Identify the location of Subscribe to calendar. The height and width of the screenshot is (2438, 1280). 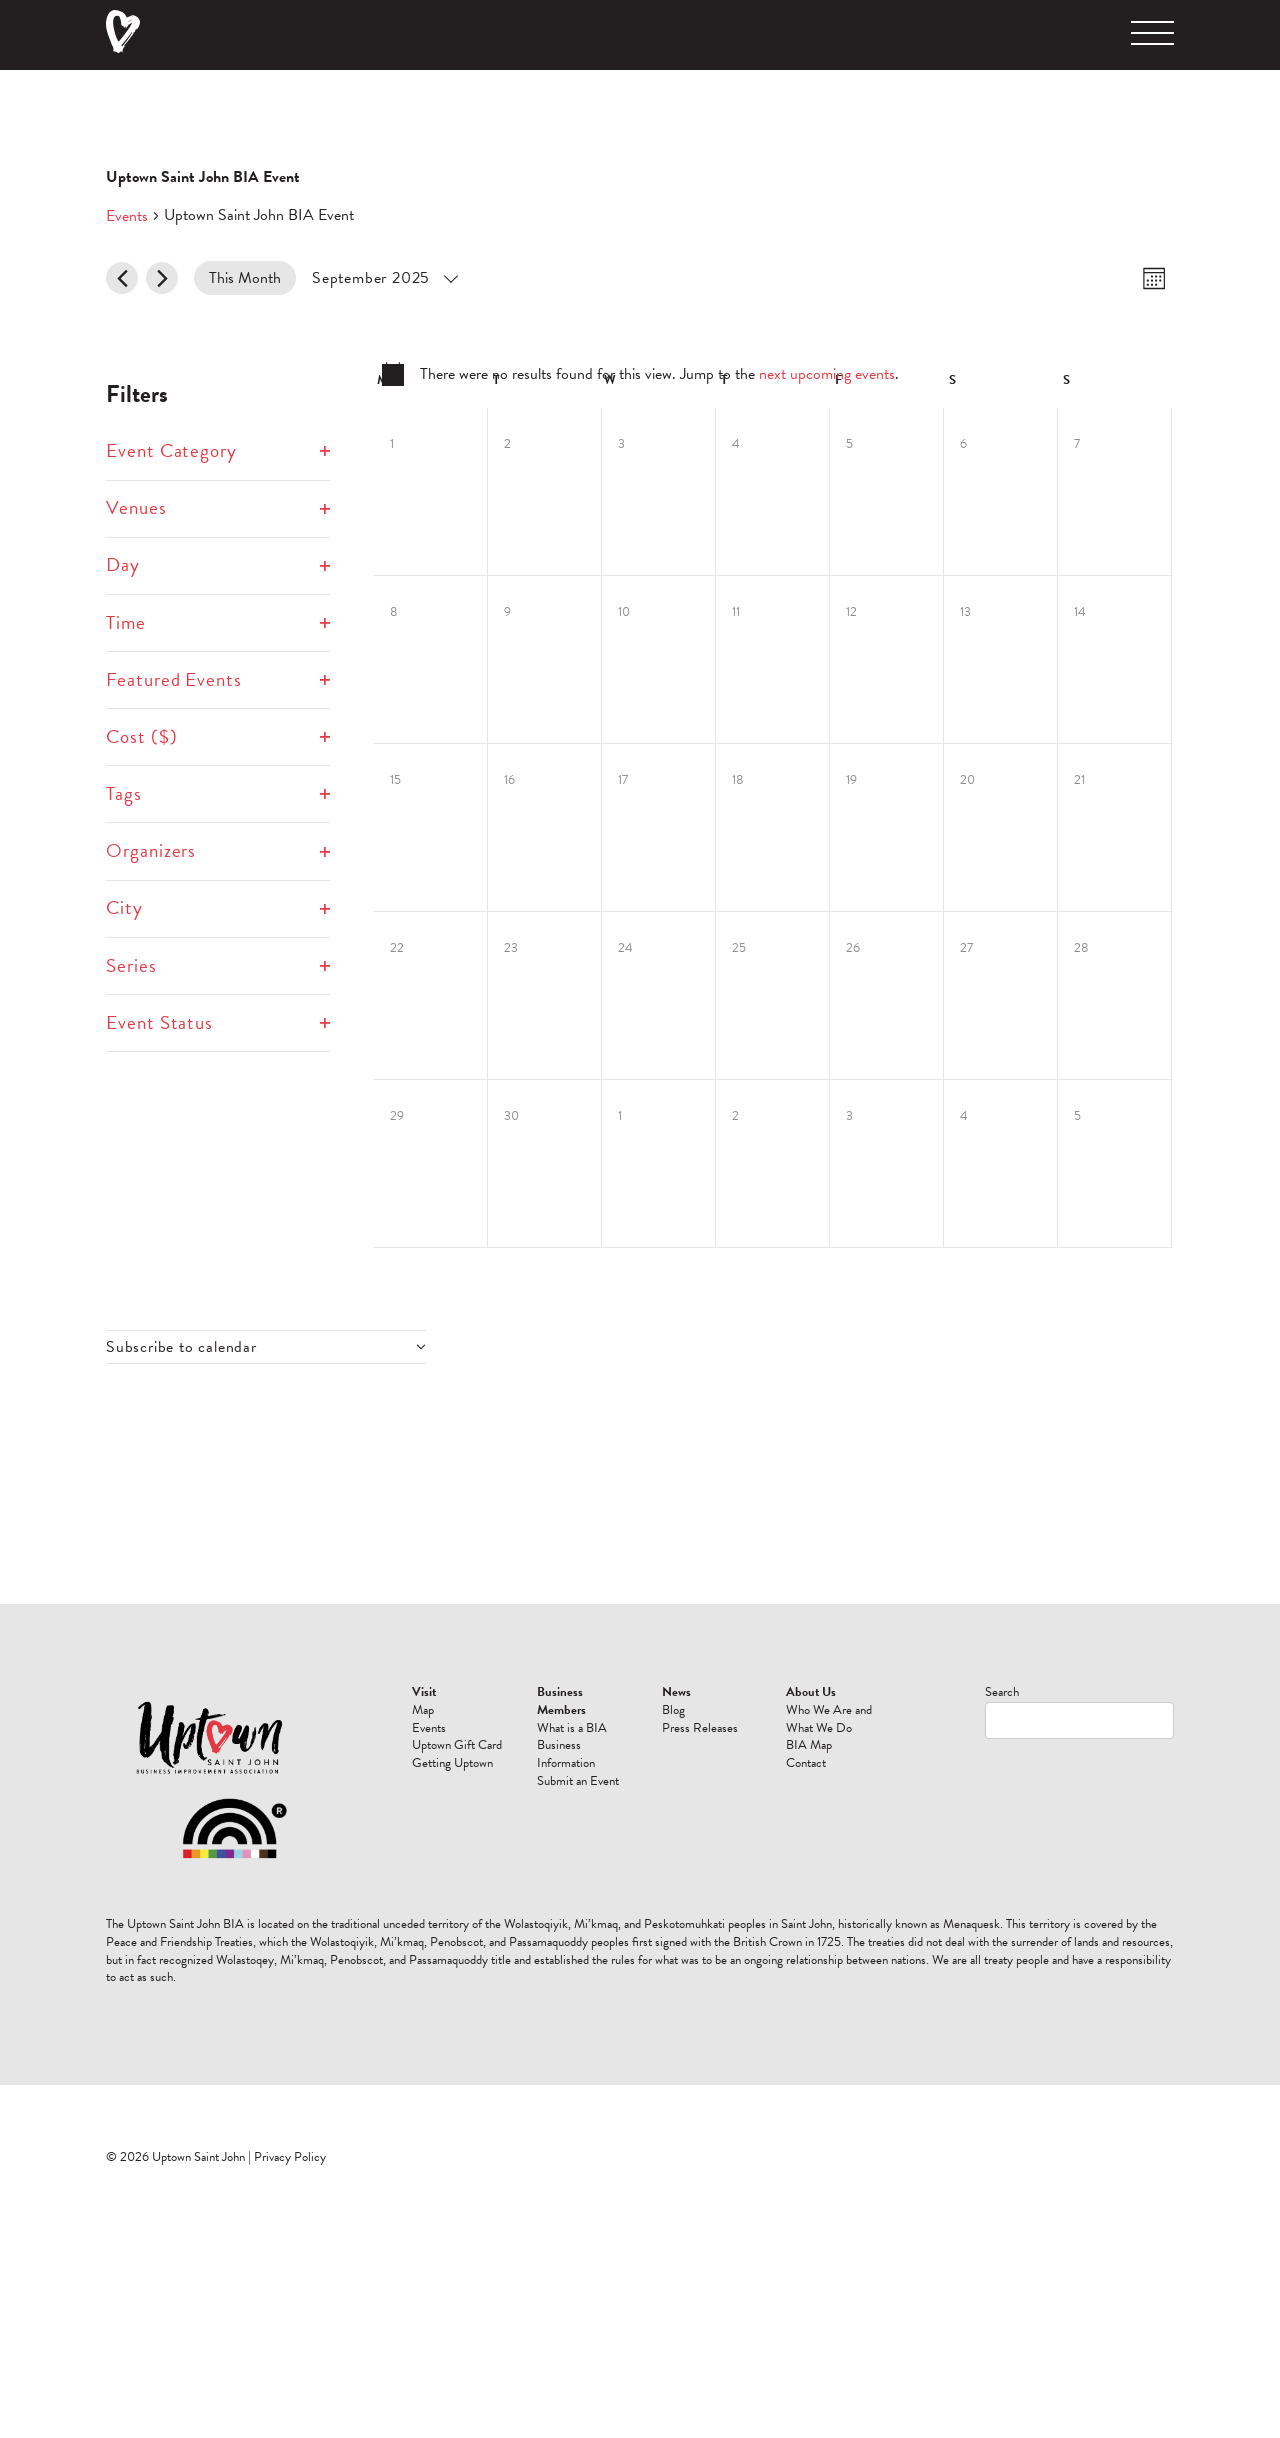
(181, 1347).